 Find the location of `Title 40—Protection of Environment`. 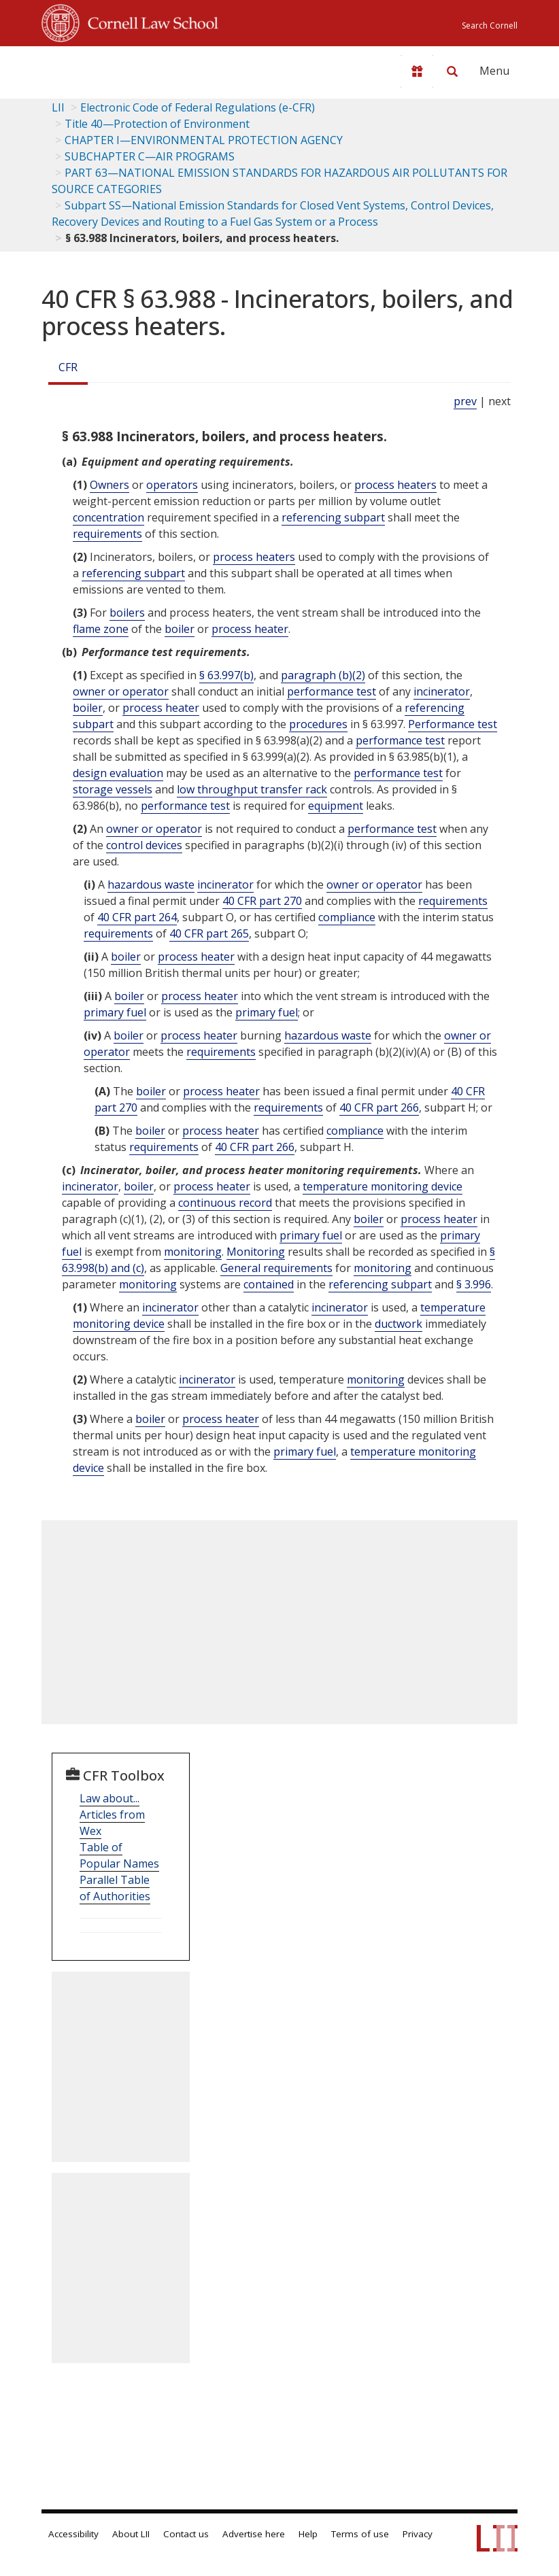

Title 40—Protection of Environment is located at coordinates (157, 123).